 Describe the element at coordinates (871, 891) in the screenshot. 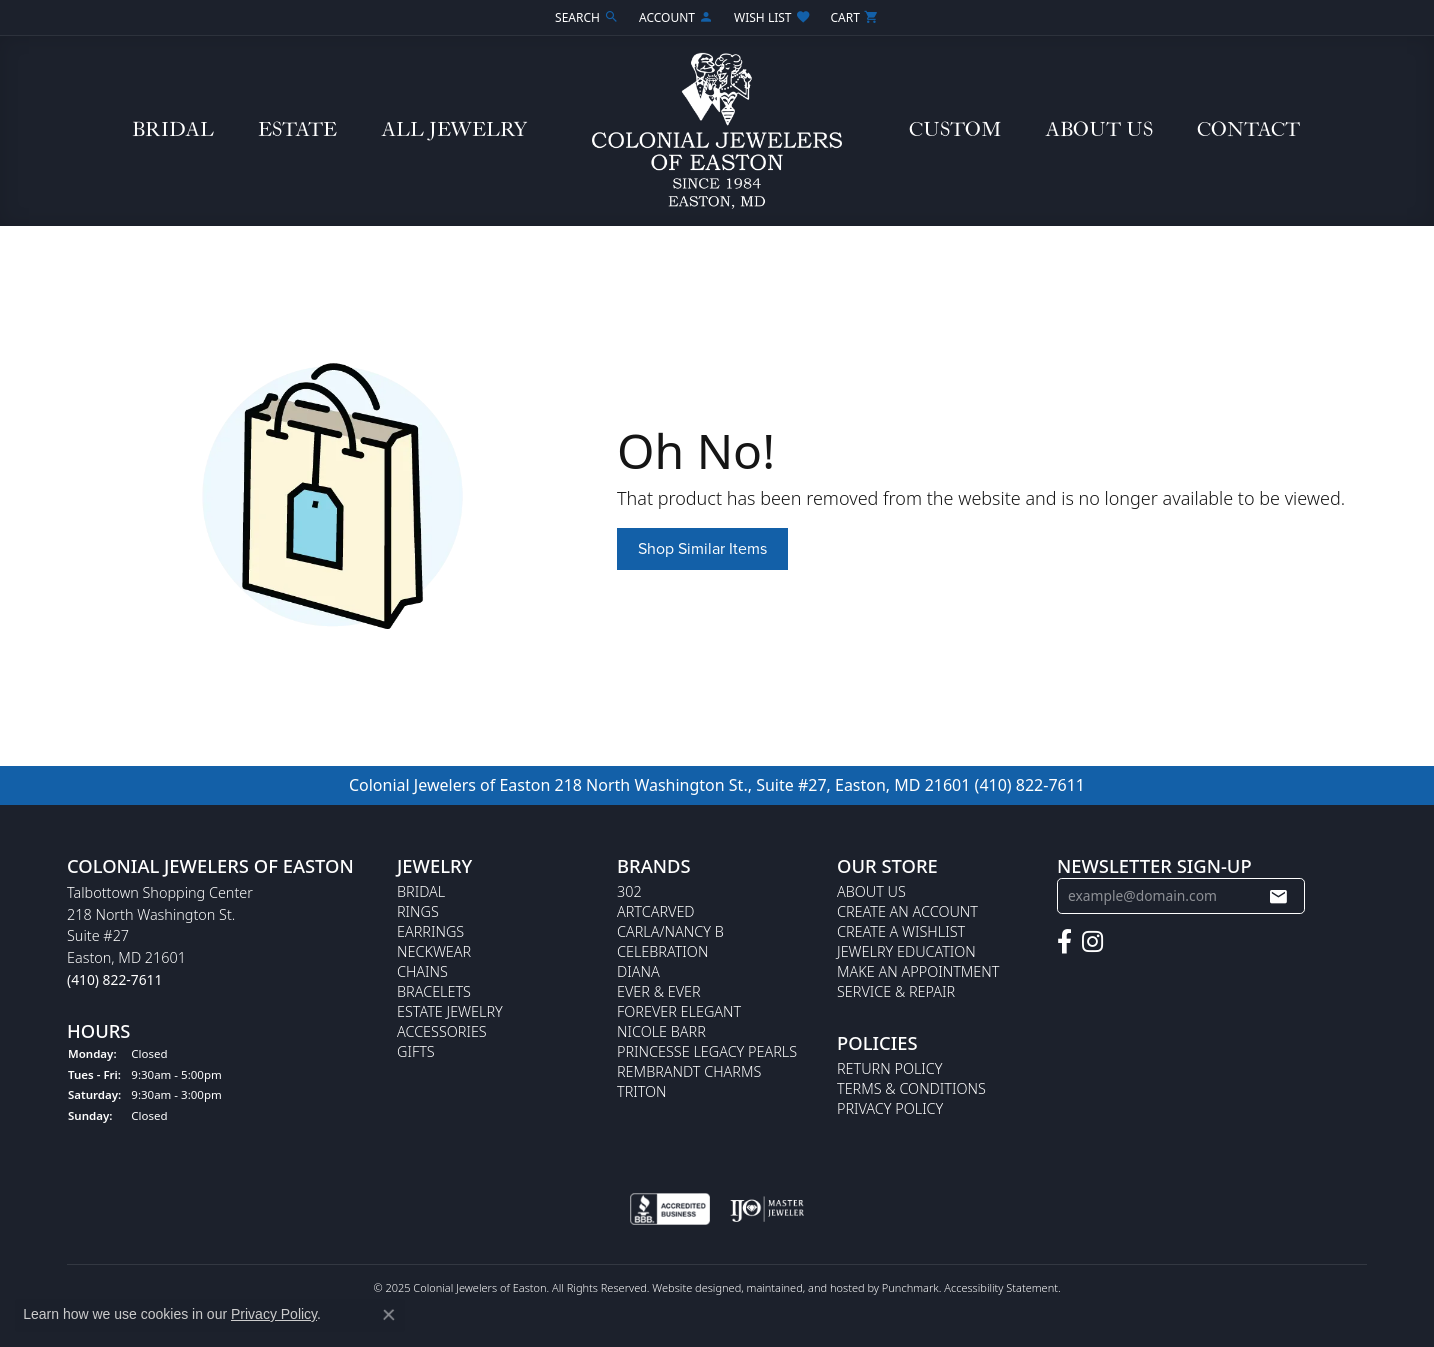

I see `About Us [menuitem]` at that location.